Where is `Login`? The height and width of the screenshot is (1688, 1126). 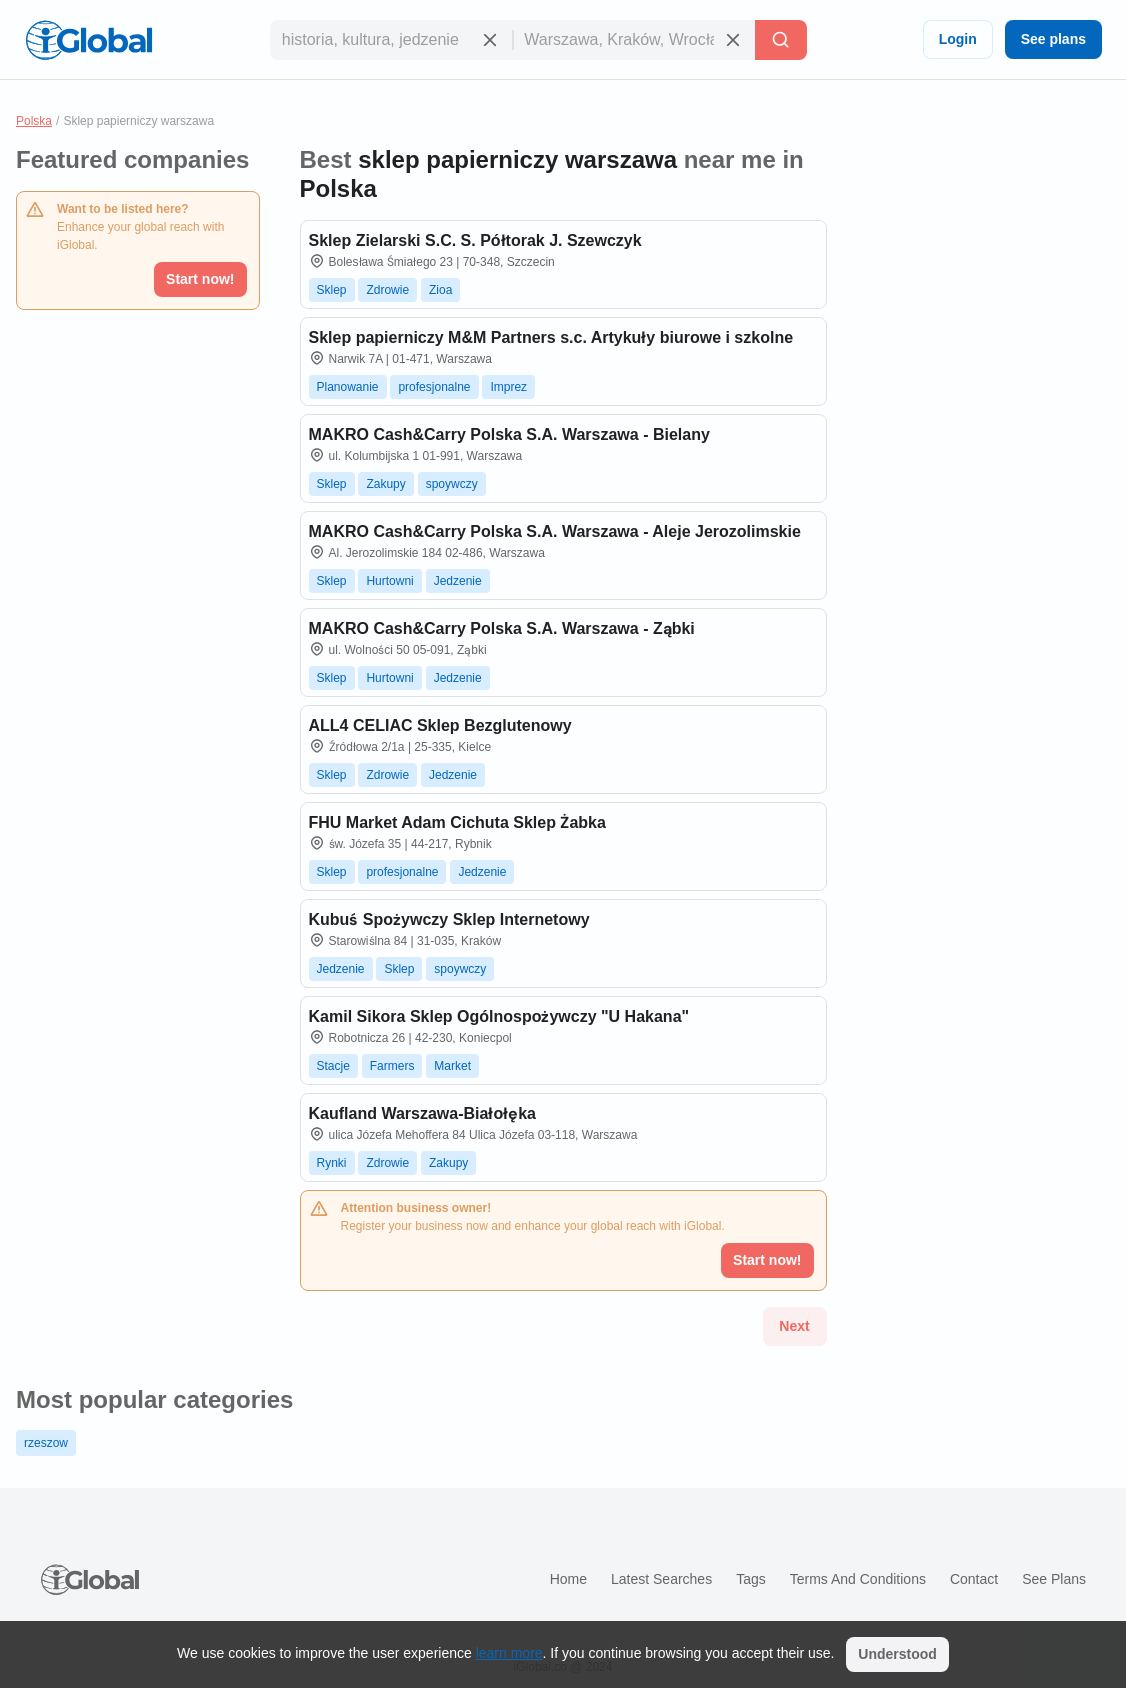 Login is located at coordinates (958, 39).